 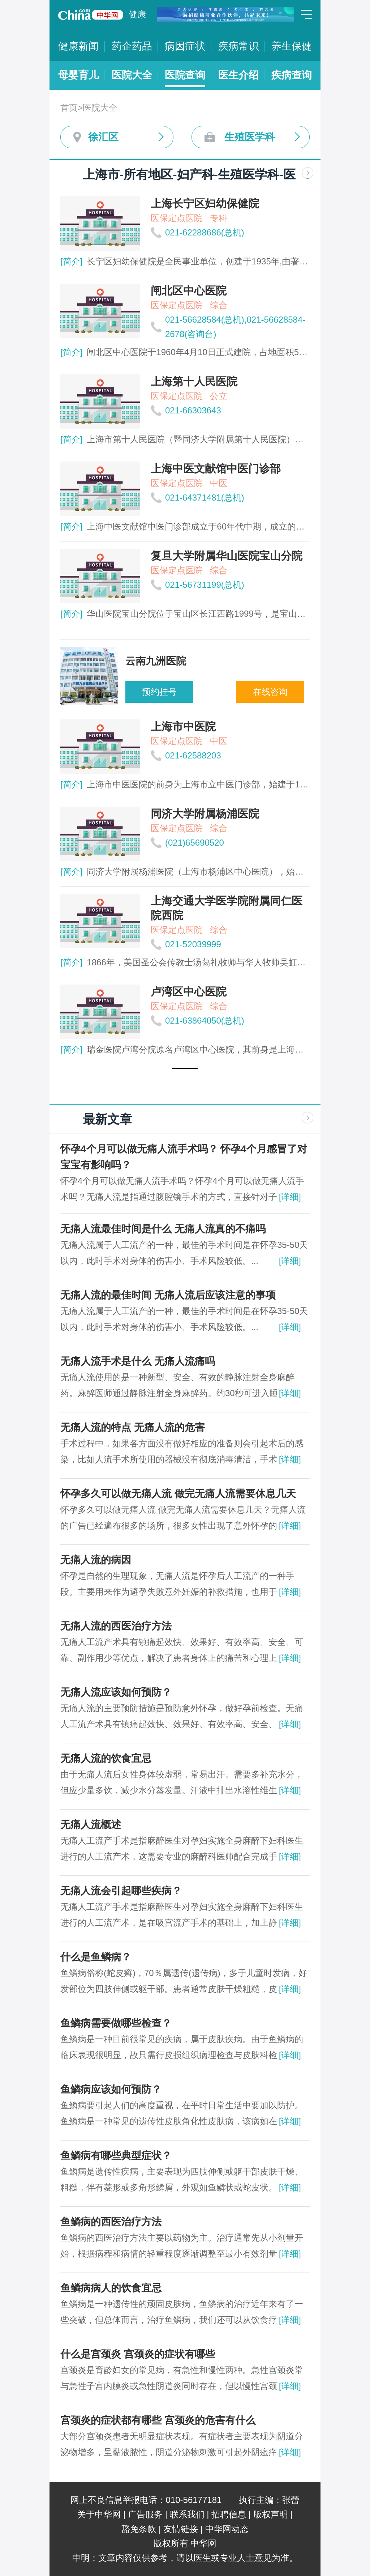 What do you see at coordinates (187, 2514) in the screenshot?
I see `联系我们` at bounding box center [187, 2514].